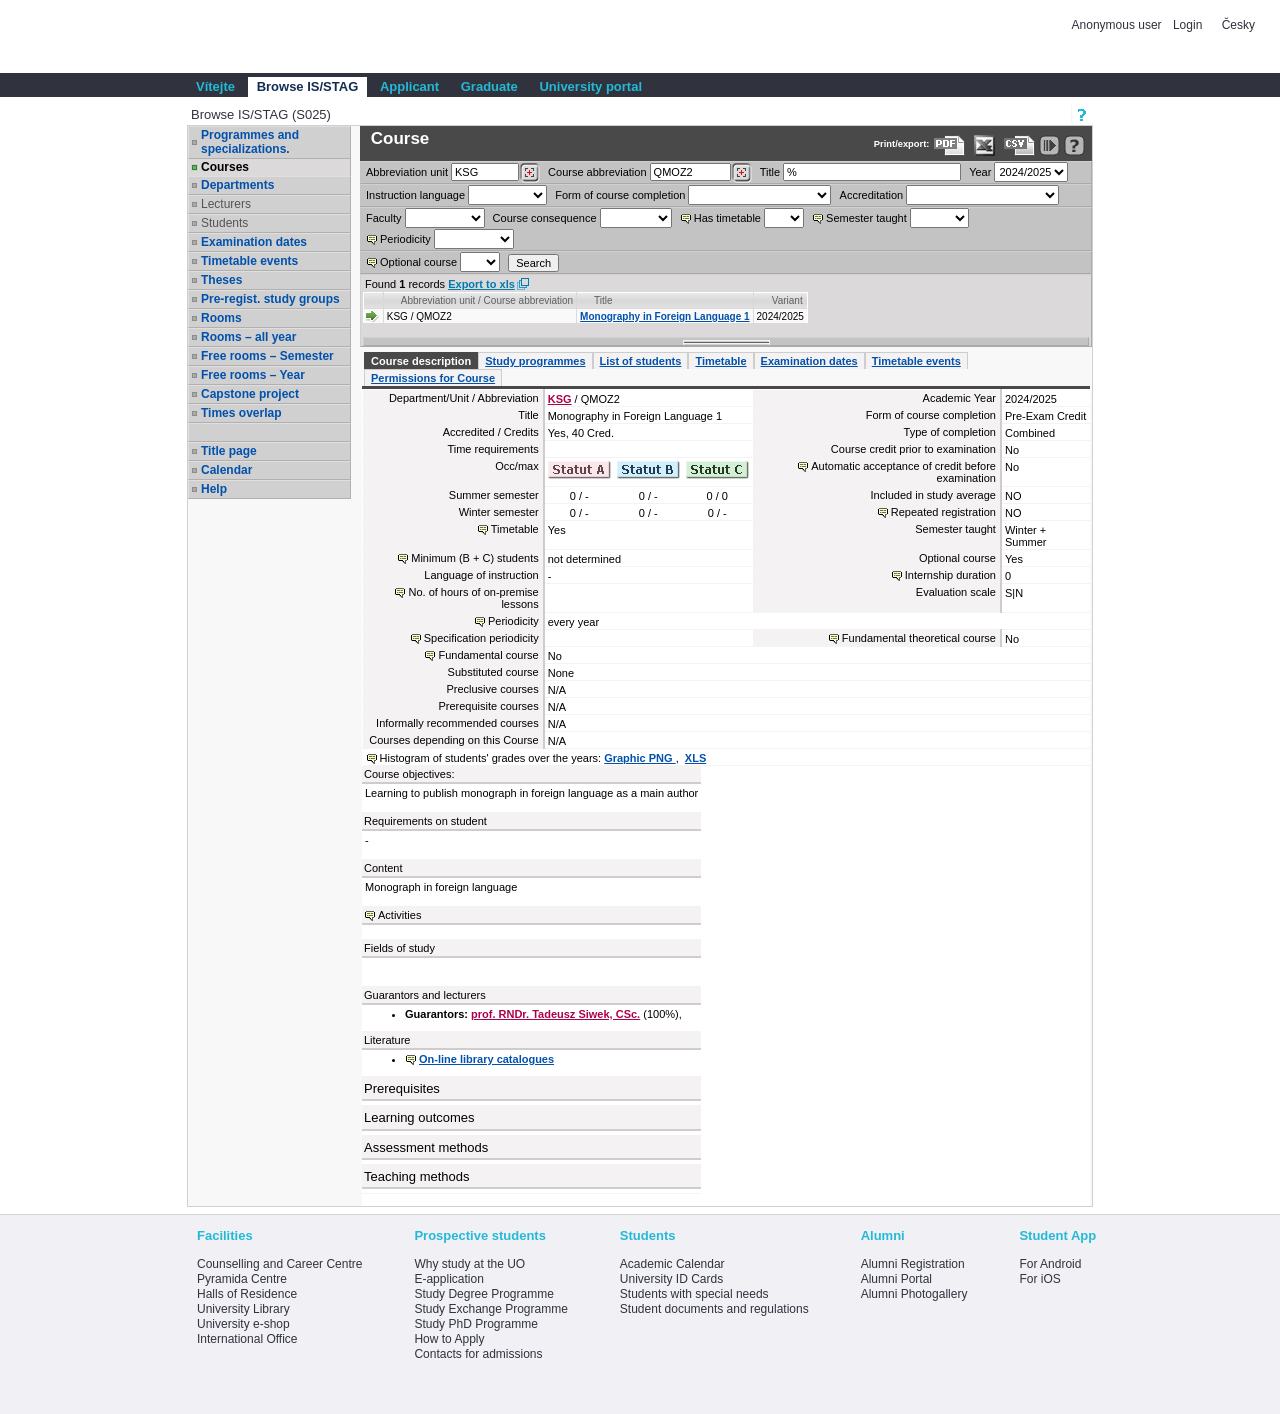 The width and height of the screenshot is (1280, 1414). Describe the element at coordinates (770, 172) in the screenshot. I see `Title` at that location.